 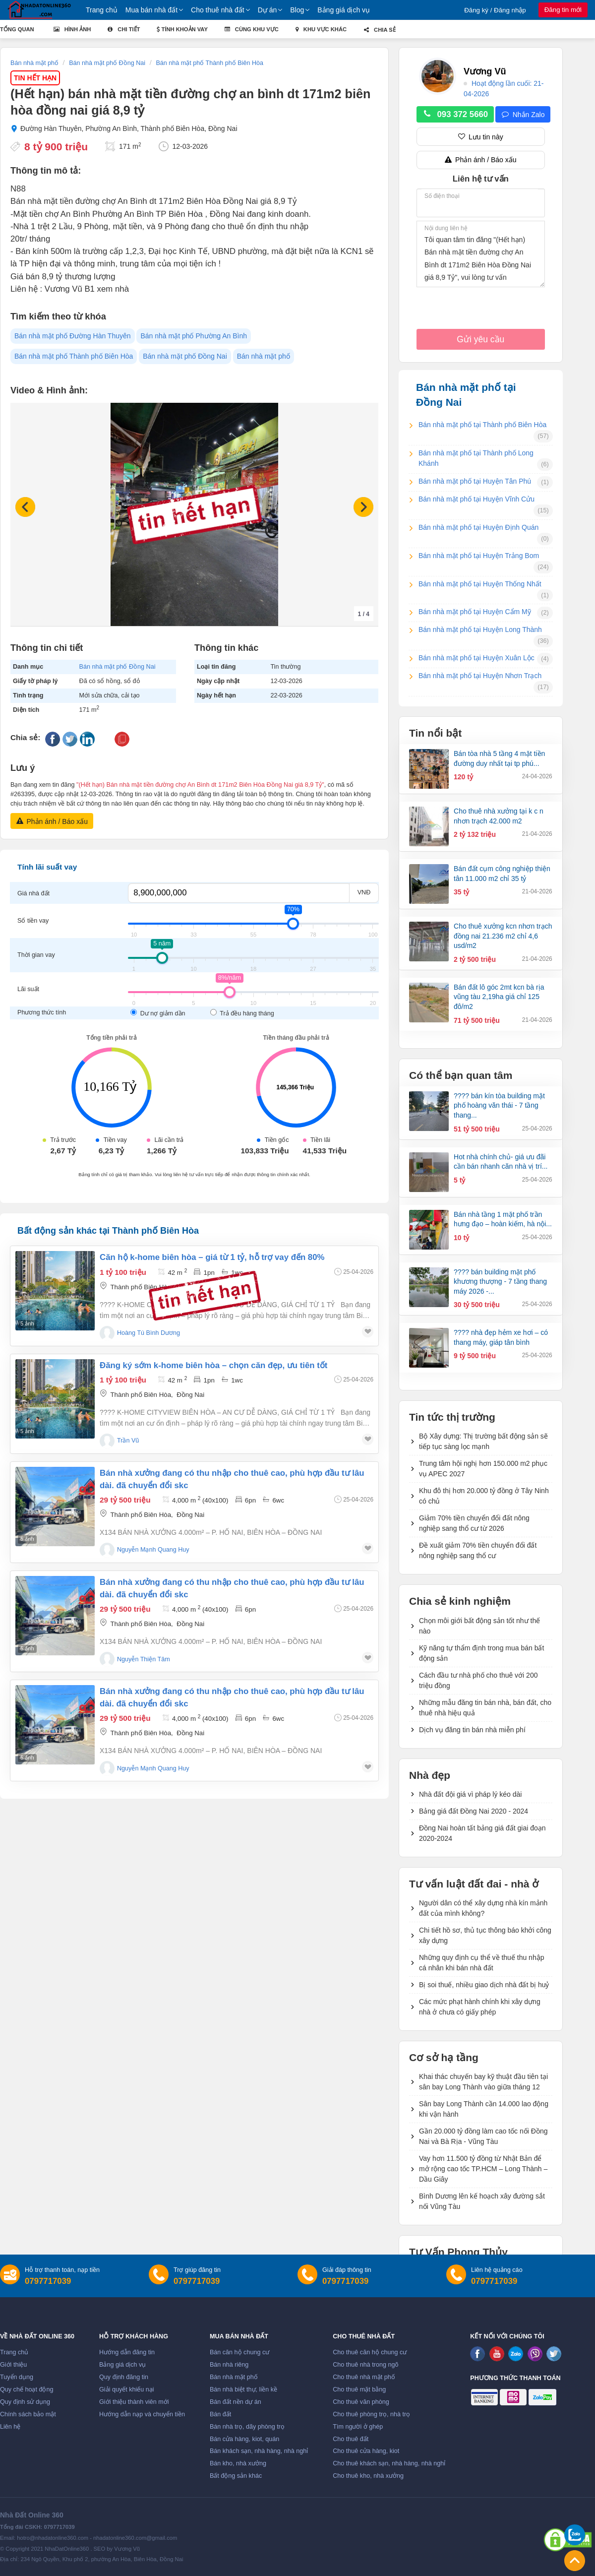 What do you see at coordinates (232, 1479) in the screenshot?
I see `Bán nhà xưởng đang có thu nhập cho thuê cao, phù hợp đầu tư lâu dài. đã chuyển đổi skc` at bounding box center [232, 1479].